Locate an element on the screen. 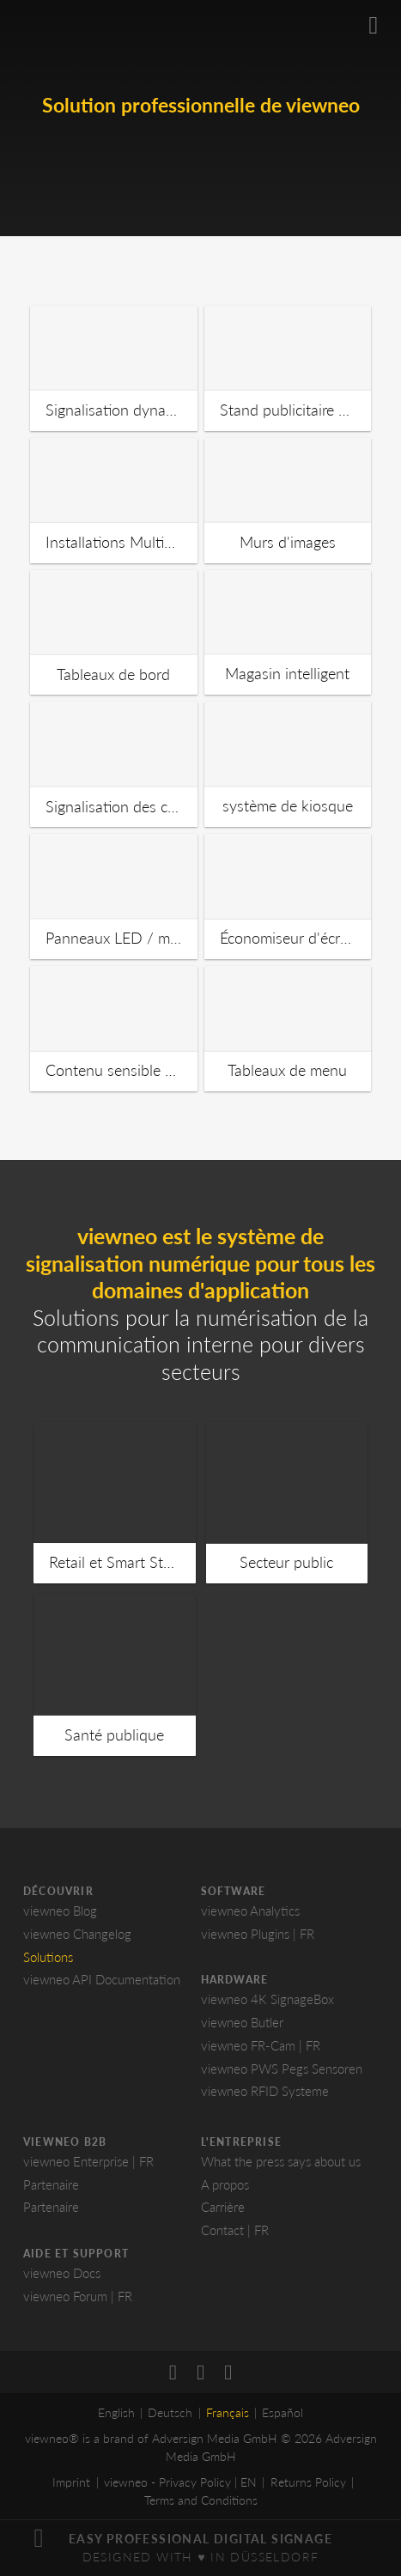  Solutions is located at coordinates (48, 1957).